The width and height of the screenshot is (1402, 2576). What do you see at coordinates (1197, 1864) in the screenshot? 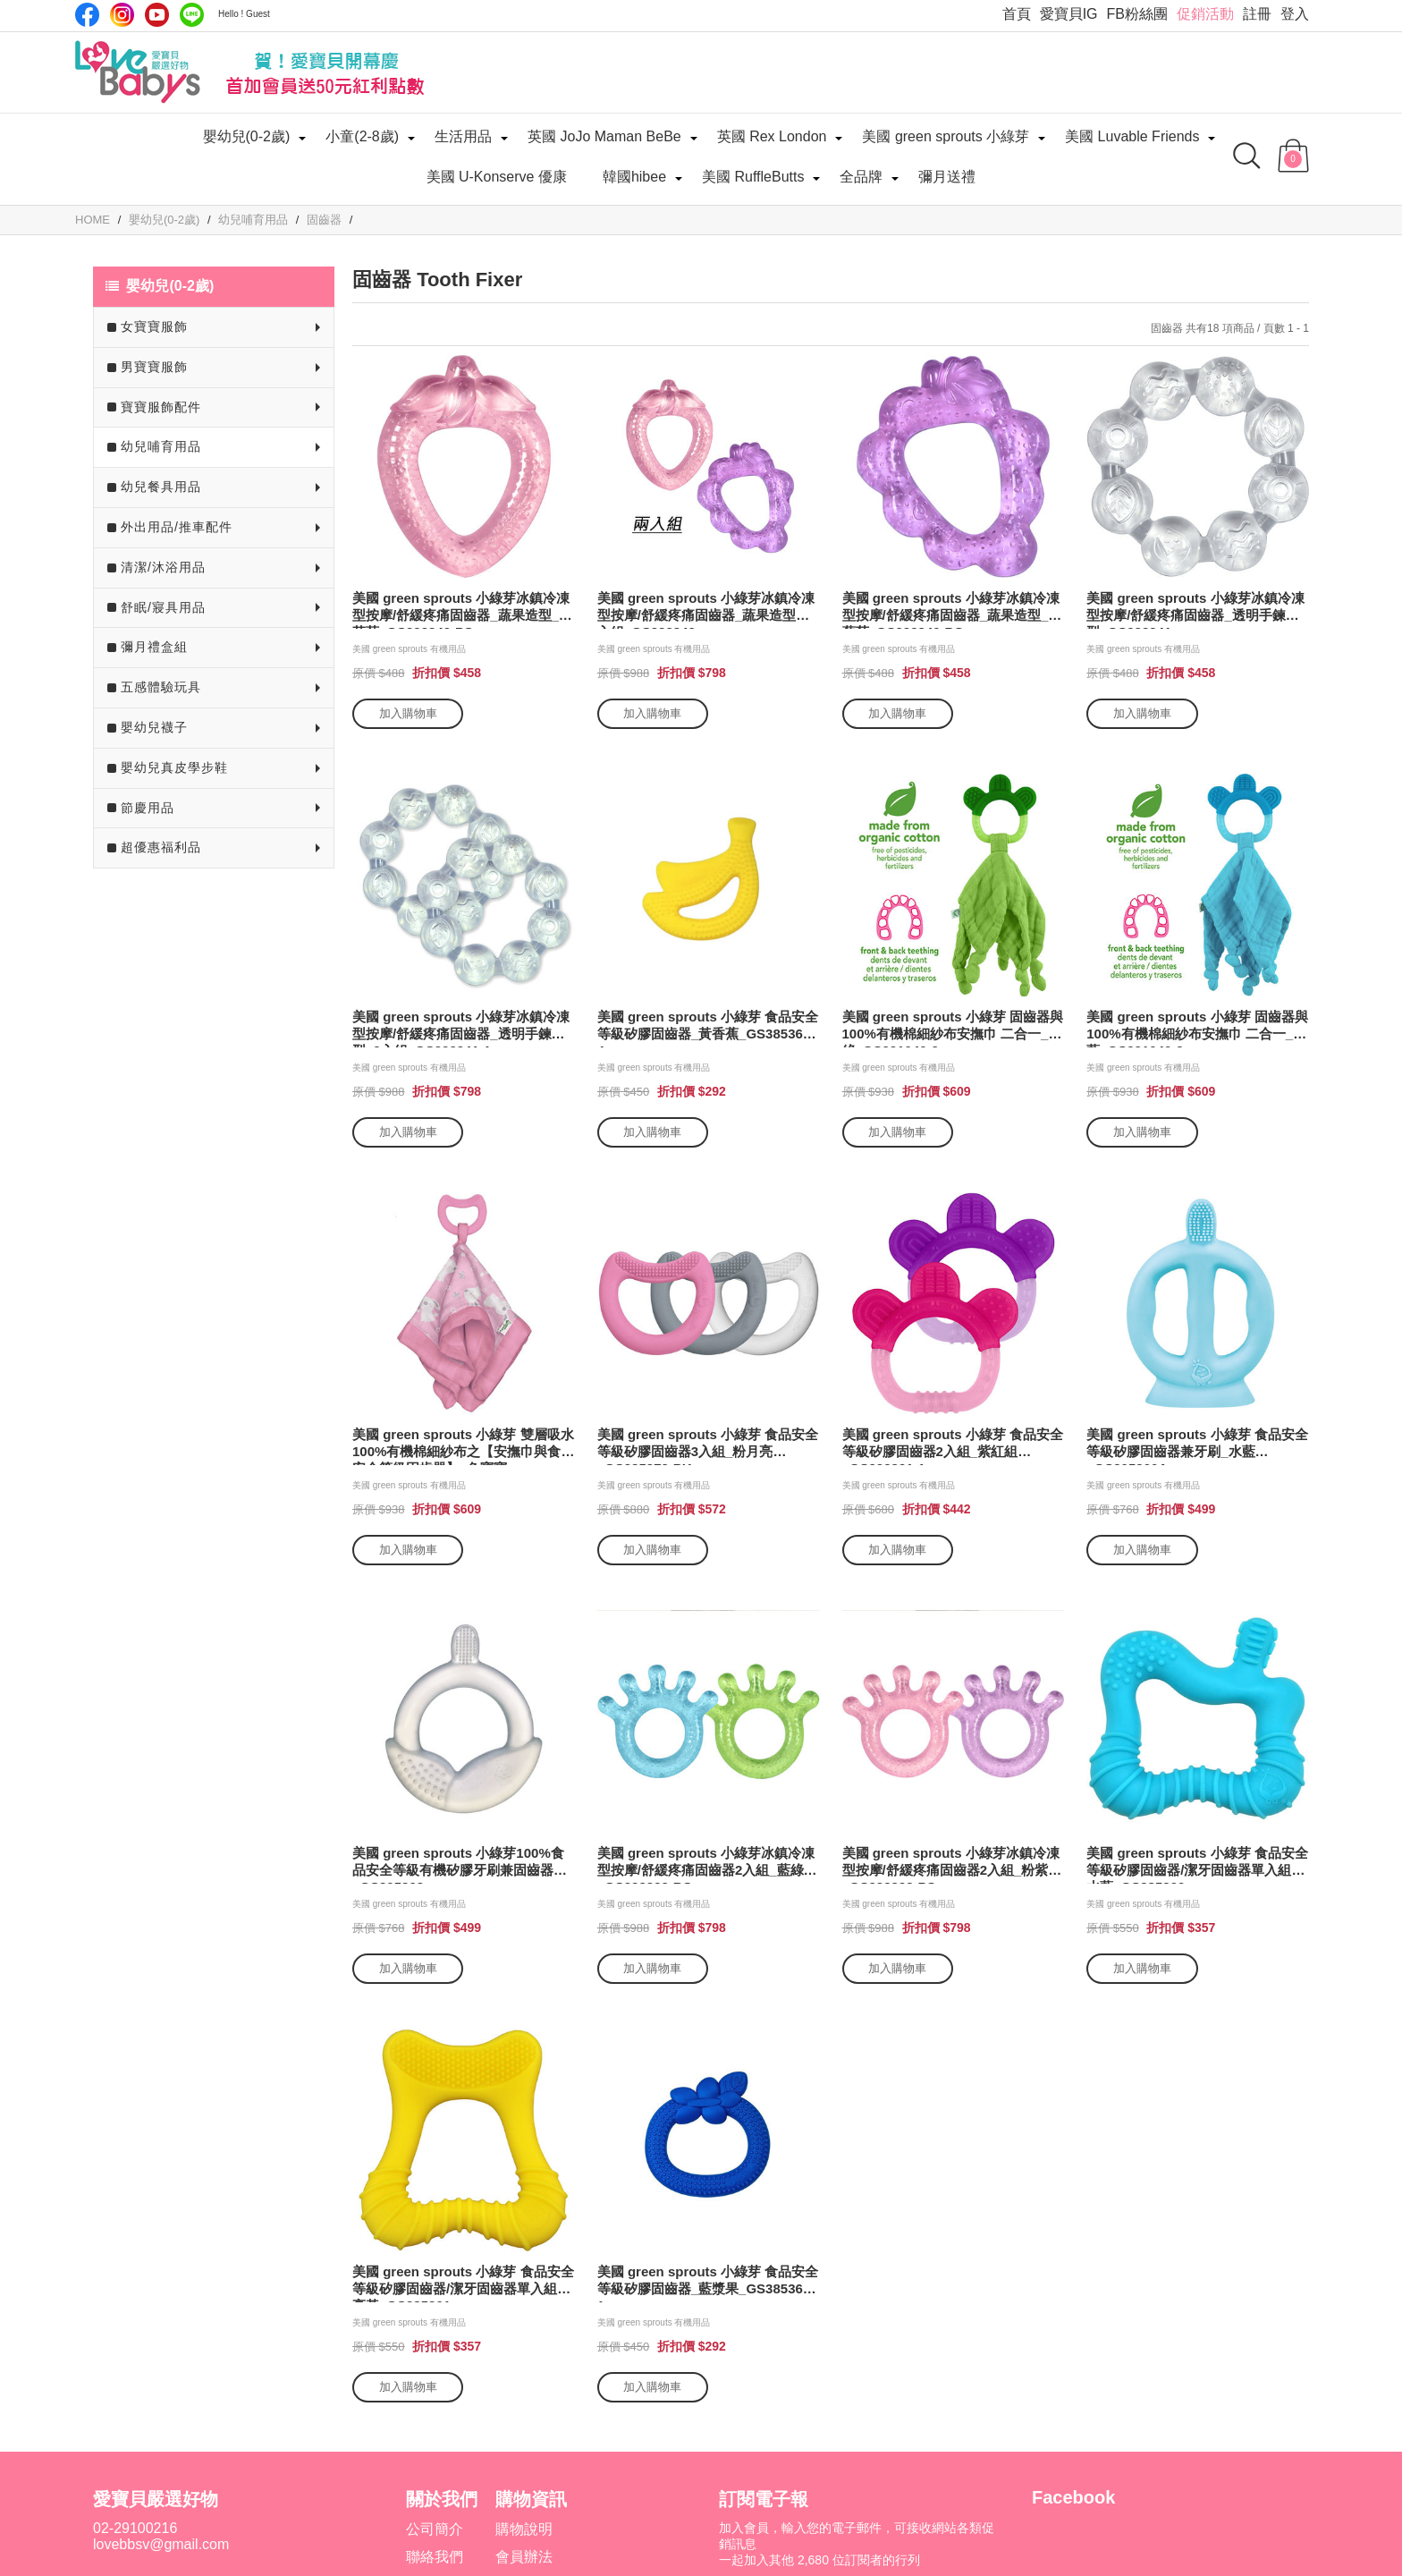
I see `美國 green sprouts 小綠芽 食品安全等級矽膠固齒器/潔牙固齒器單入組_水藍_GS385300` at bounding box center [1197, 1864].